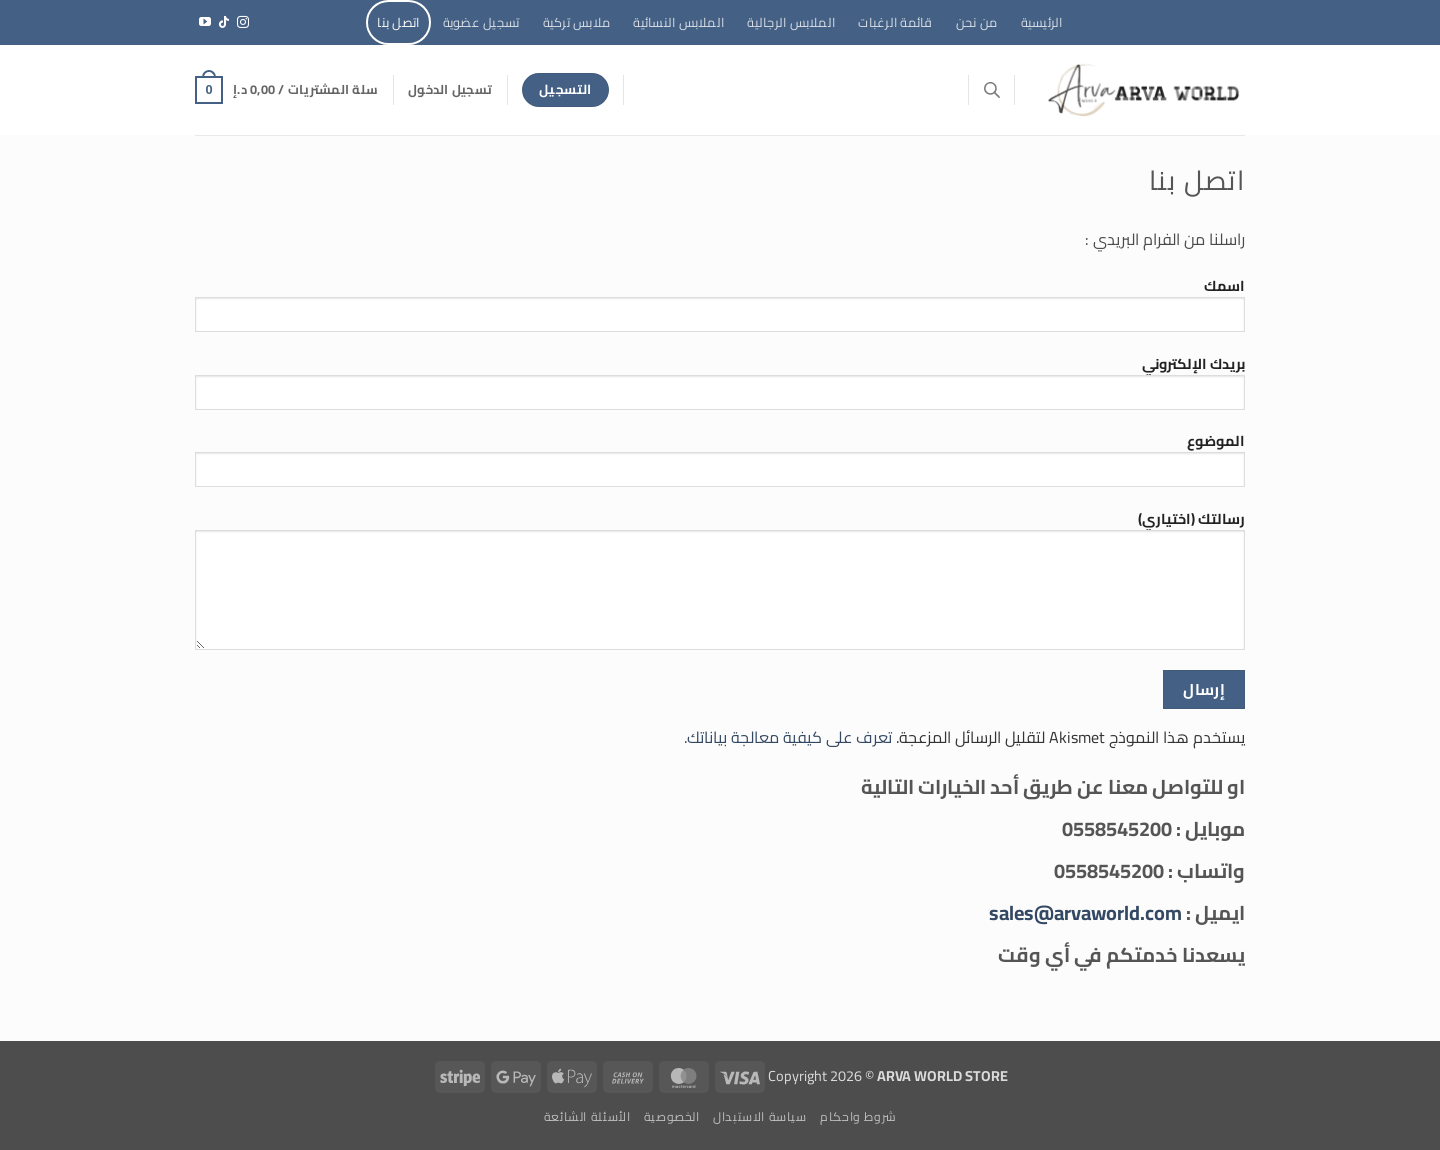  I want to click on رسالتك (اختياري), so click(720, 585).